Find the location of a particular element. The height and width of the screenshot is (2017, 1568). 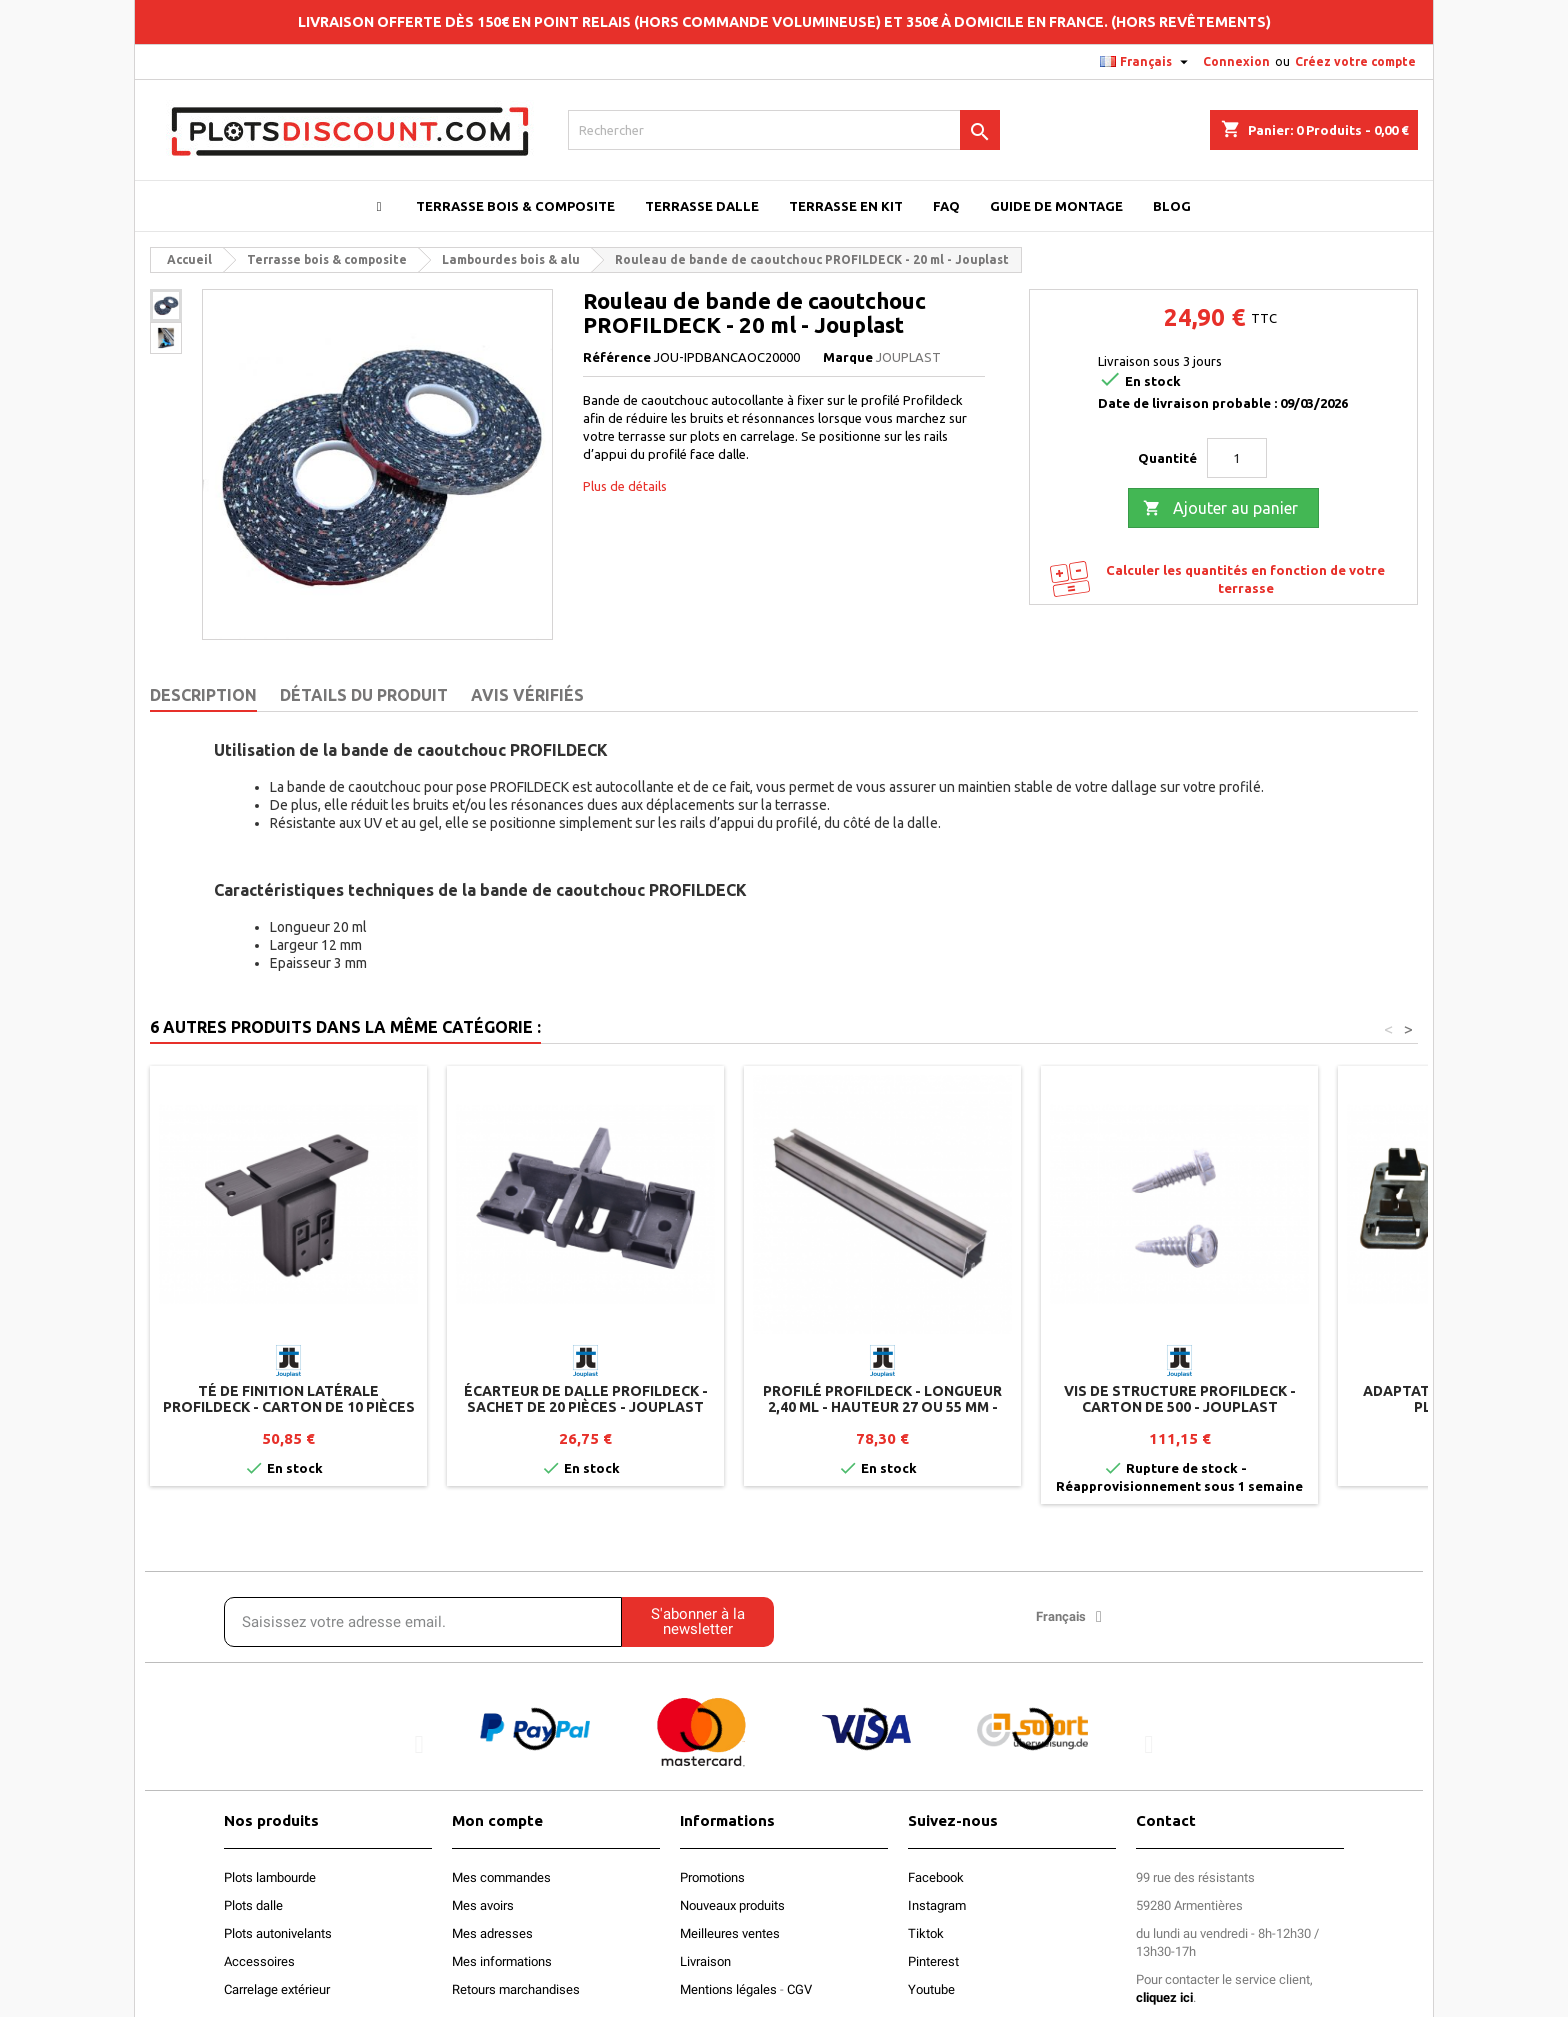

Avis Vérifiés [tab] is located at coordinates (527, 695).